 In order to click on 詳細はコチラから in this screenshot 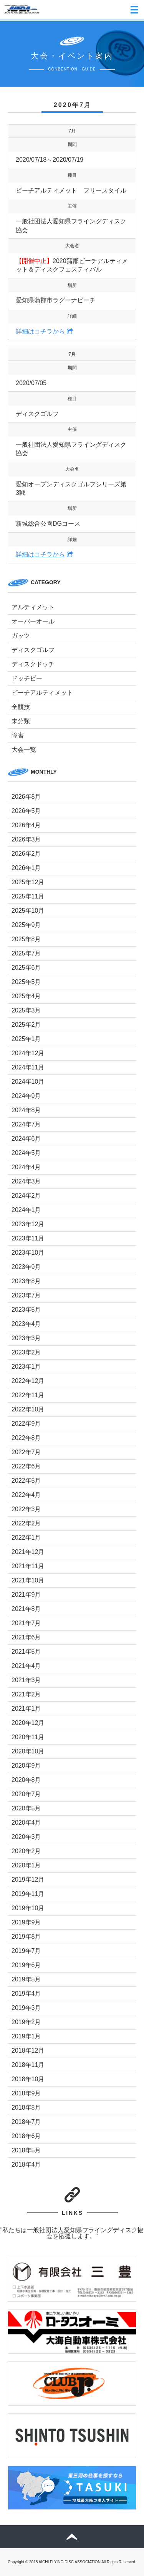, I will do `click(40, 331)`.